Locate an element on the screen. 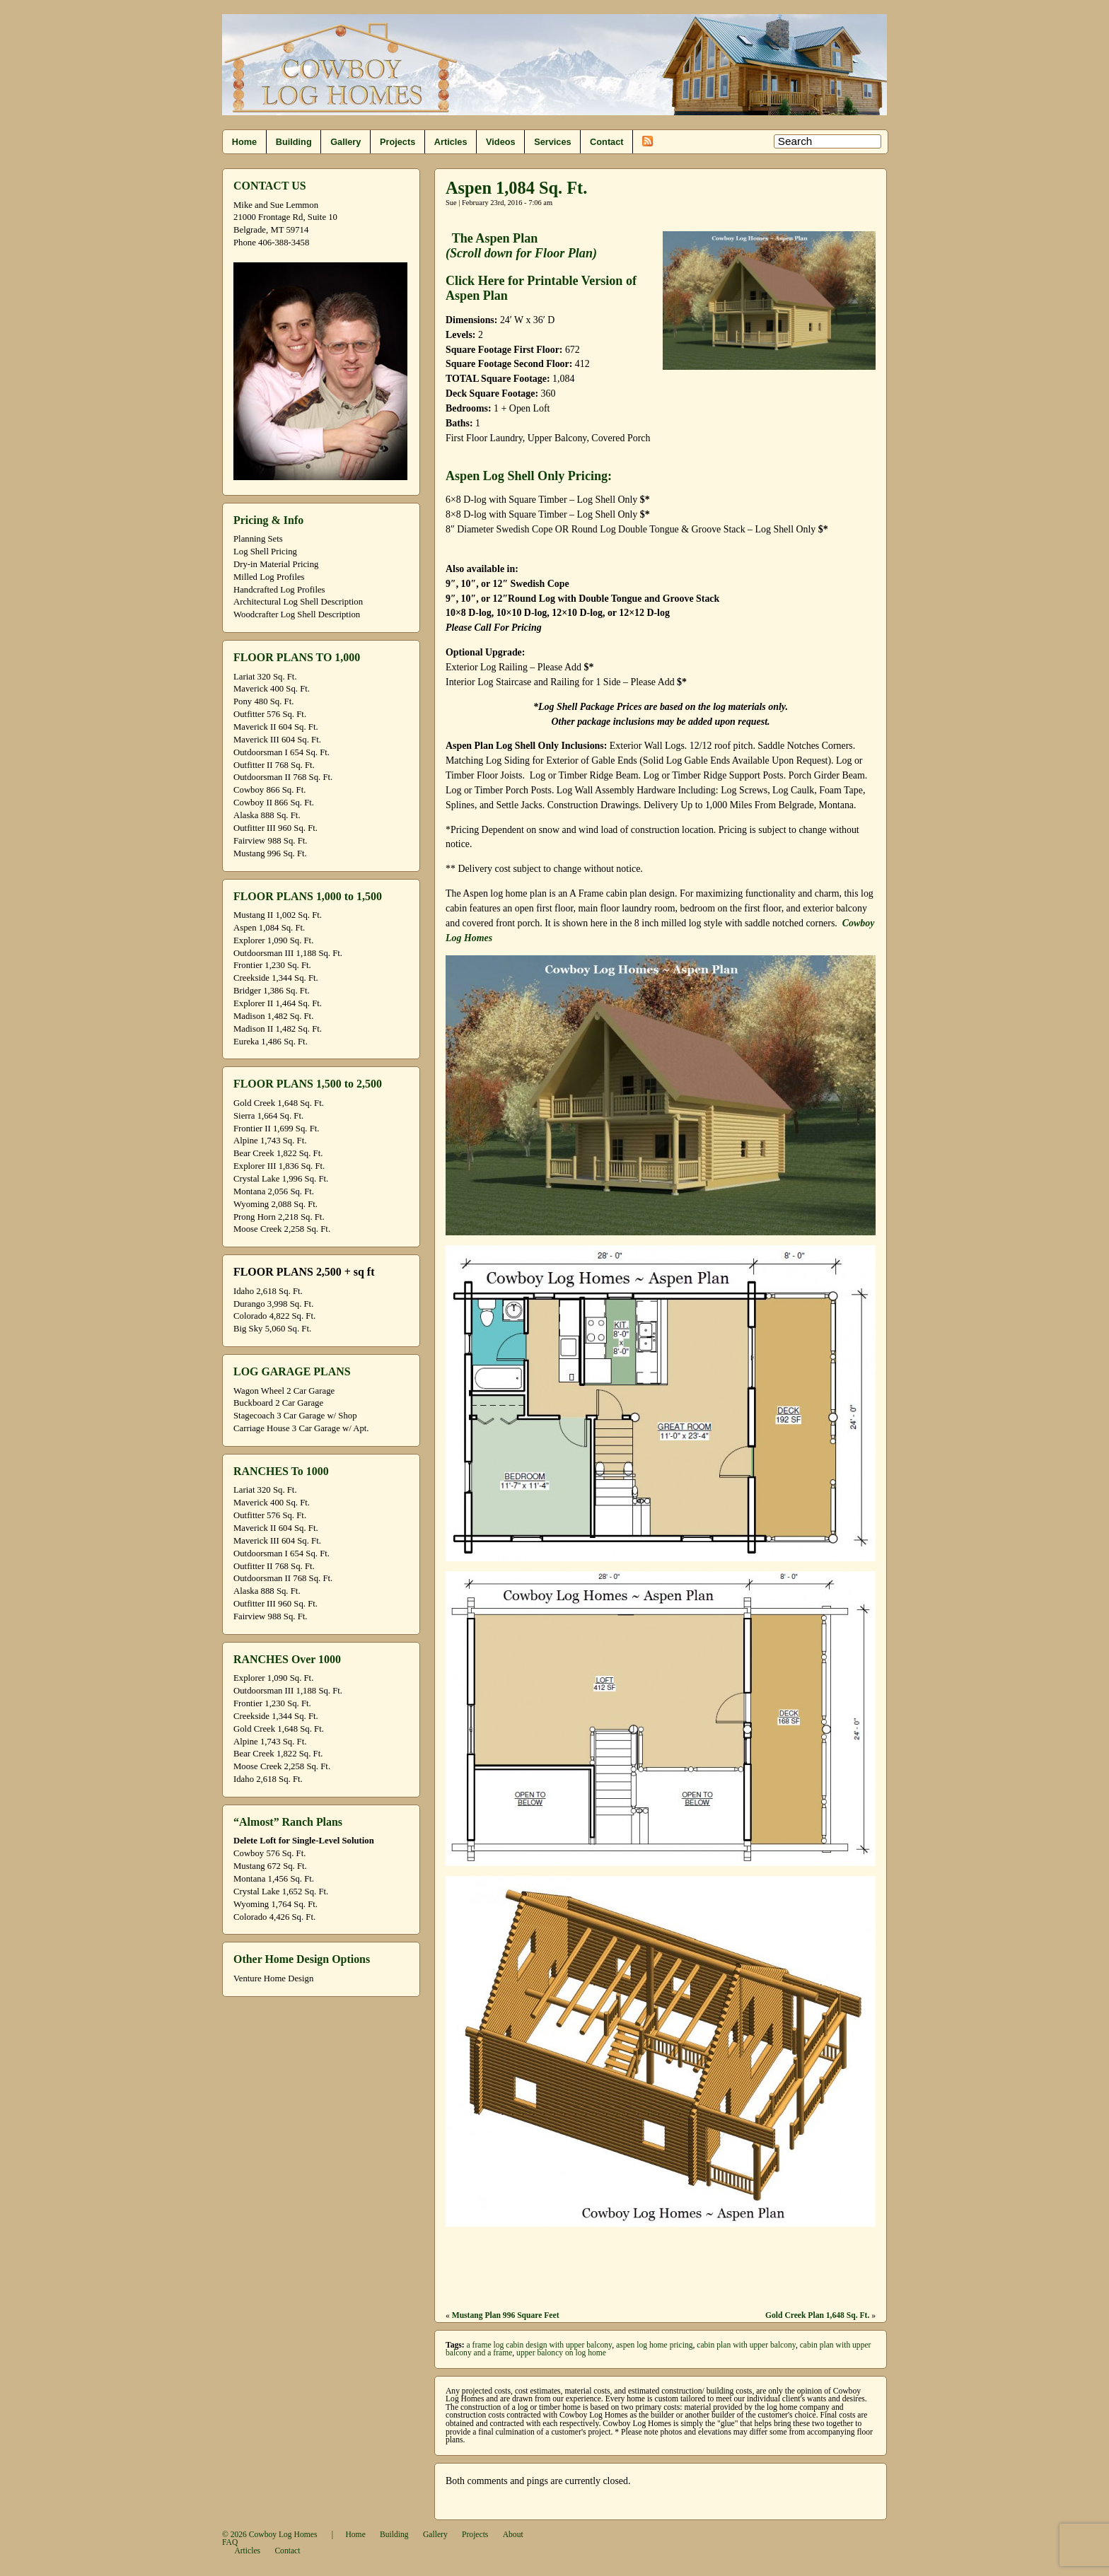  Mustang 996 Sq. Ft. is located at coordinates (270, 853).